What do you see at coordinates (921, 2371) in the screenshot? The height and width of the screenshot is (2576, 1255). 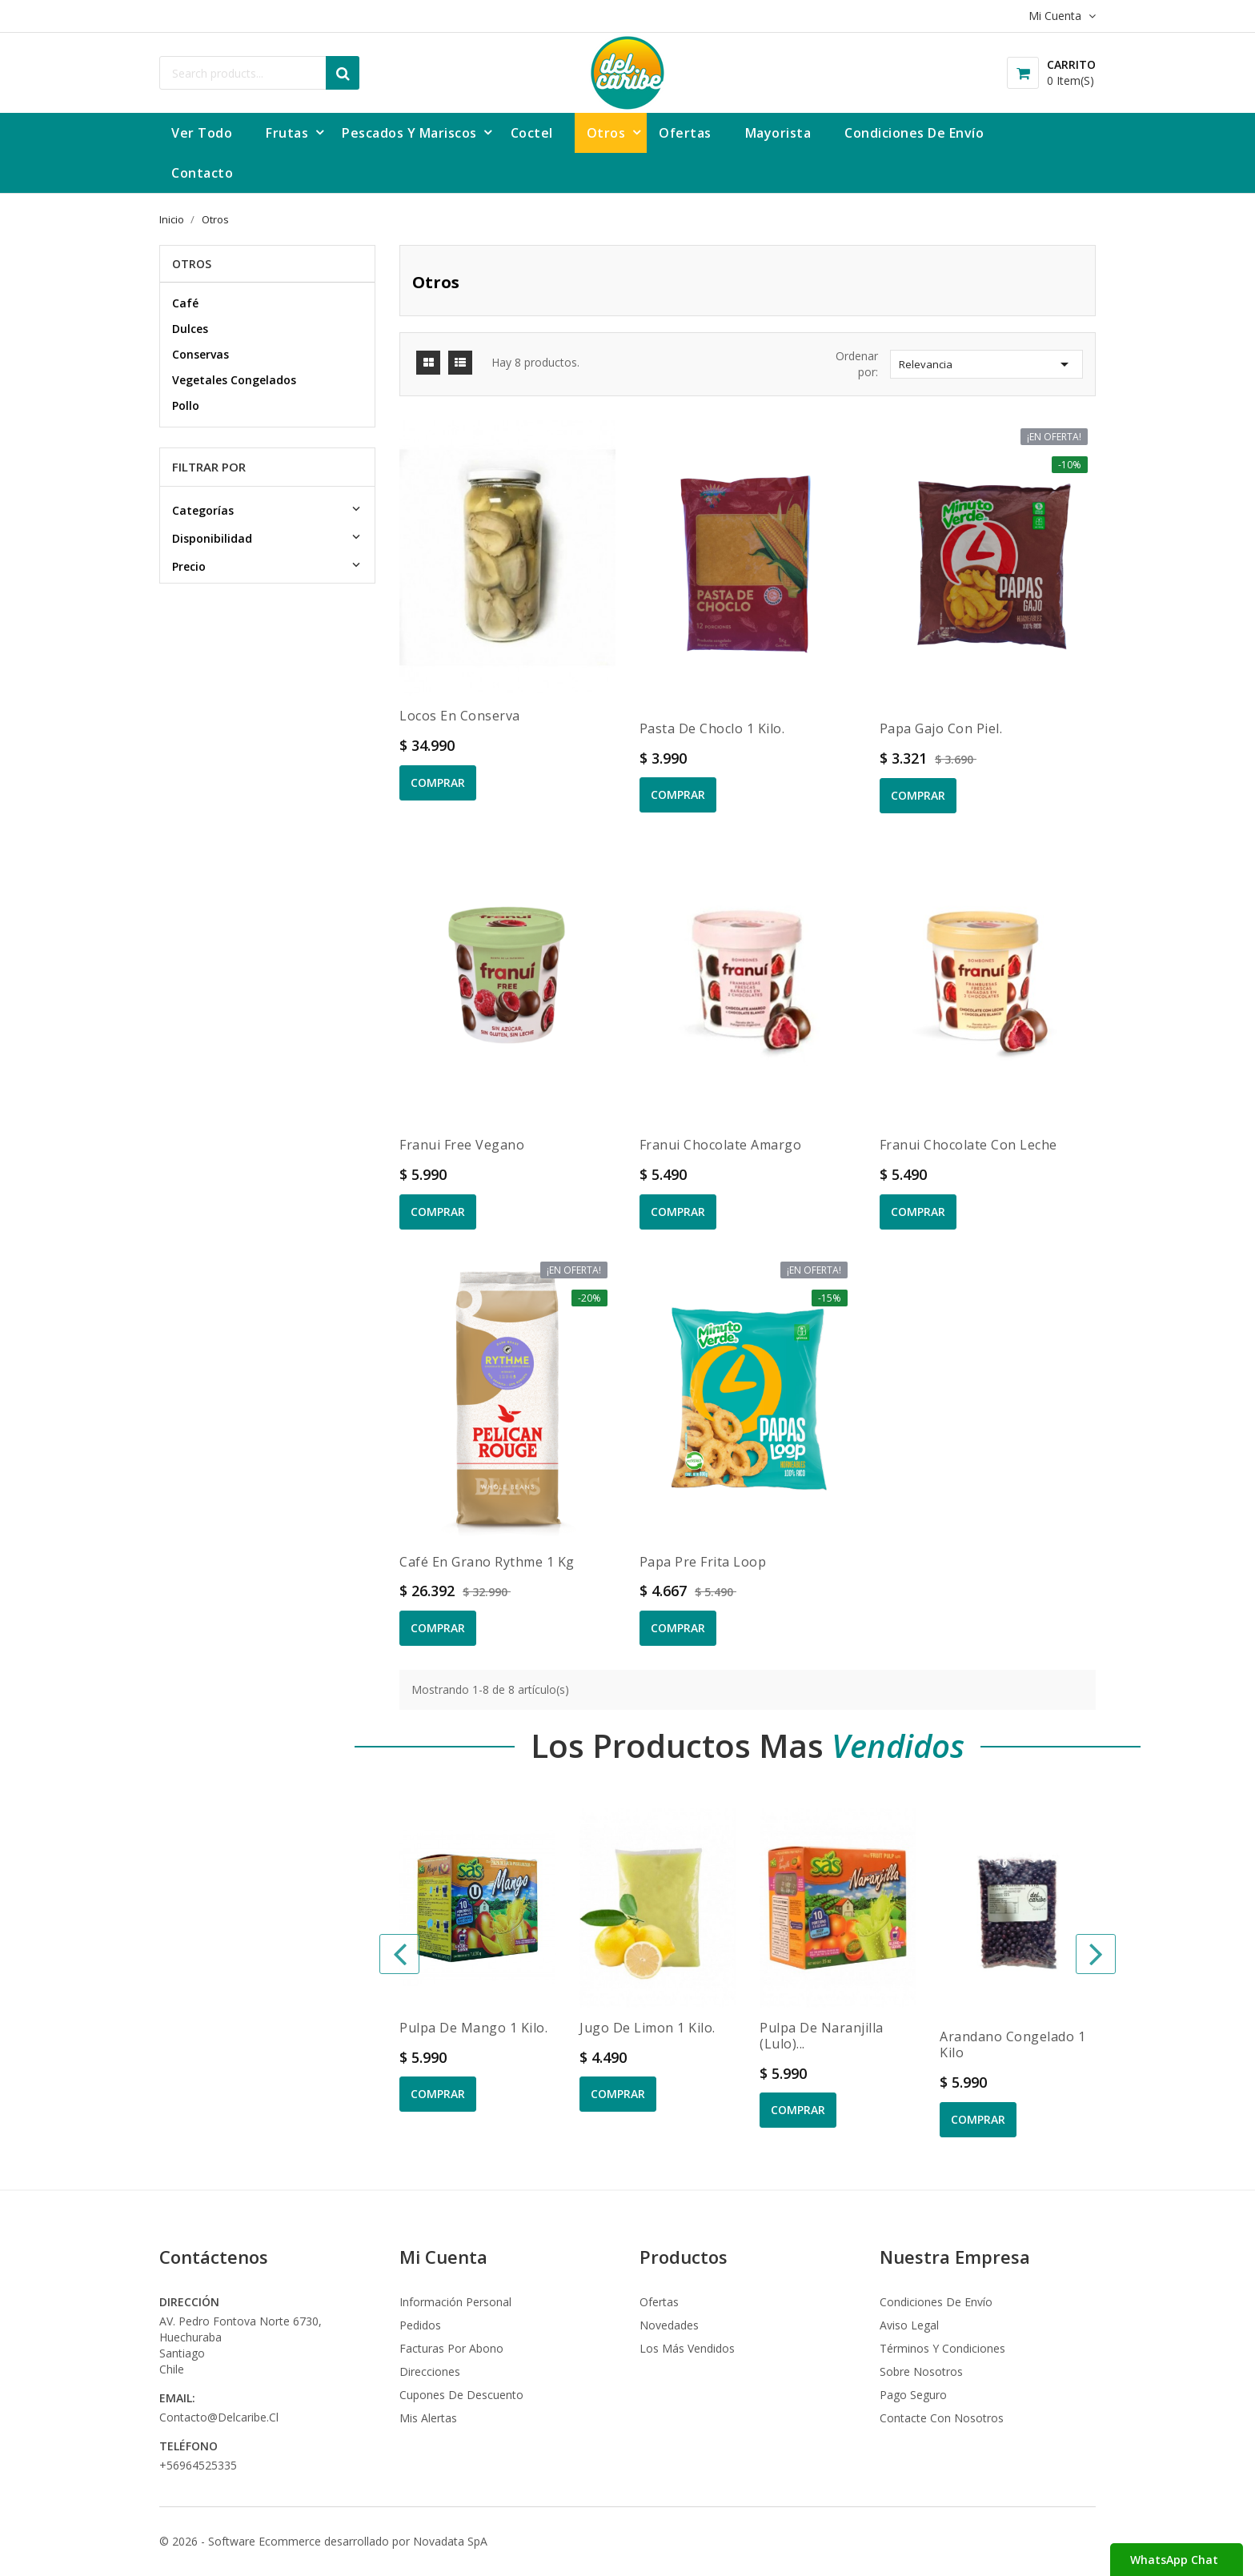 I see `Sobre nosotros` at bounding box center [921, 2371].